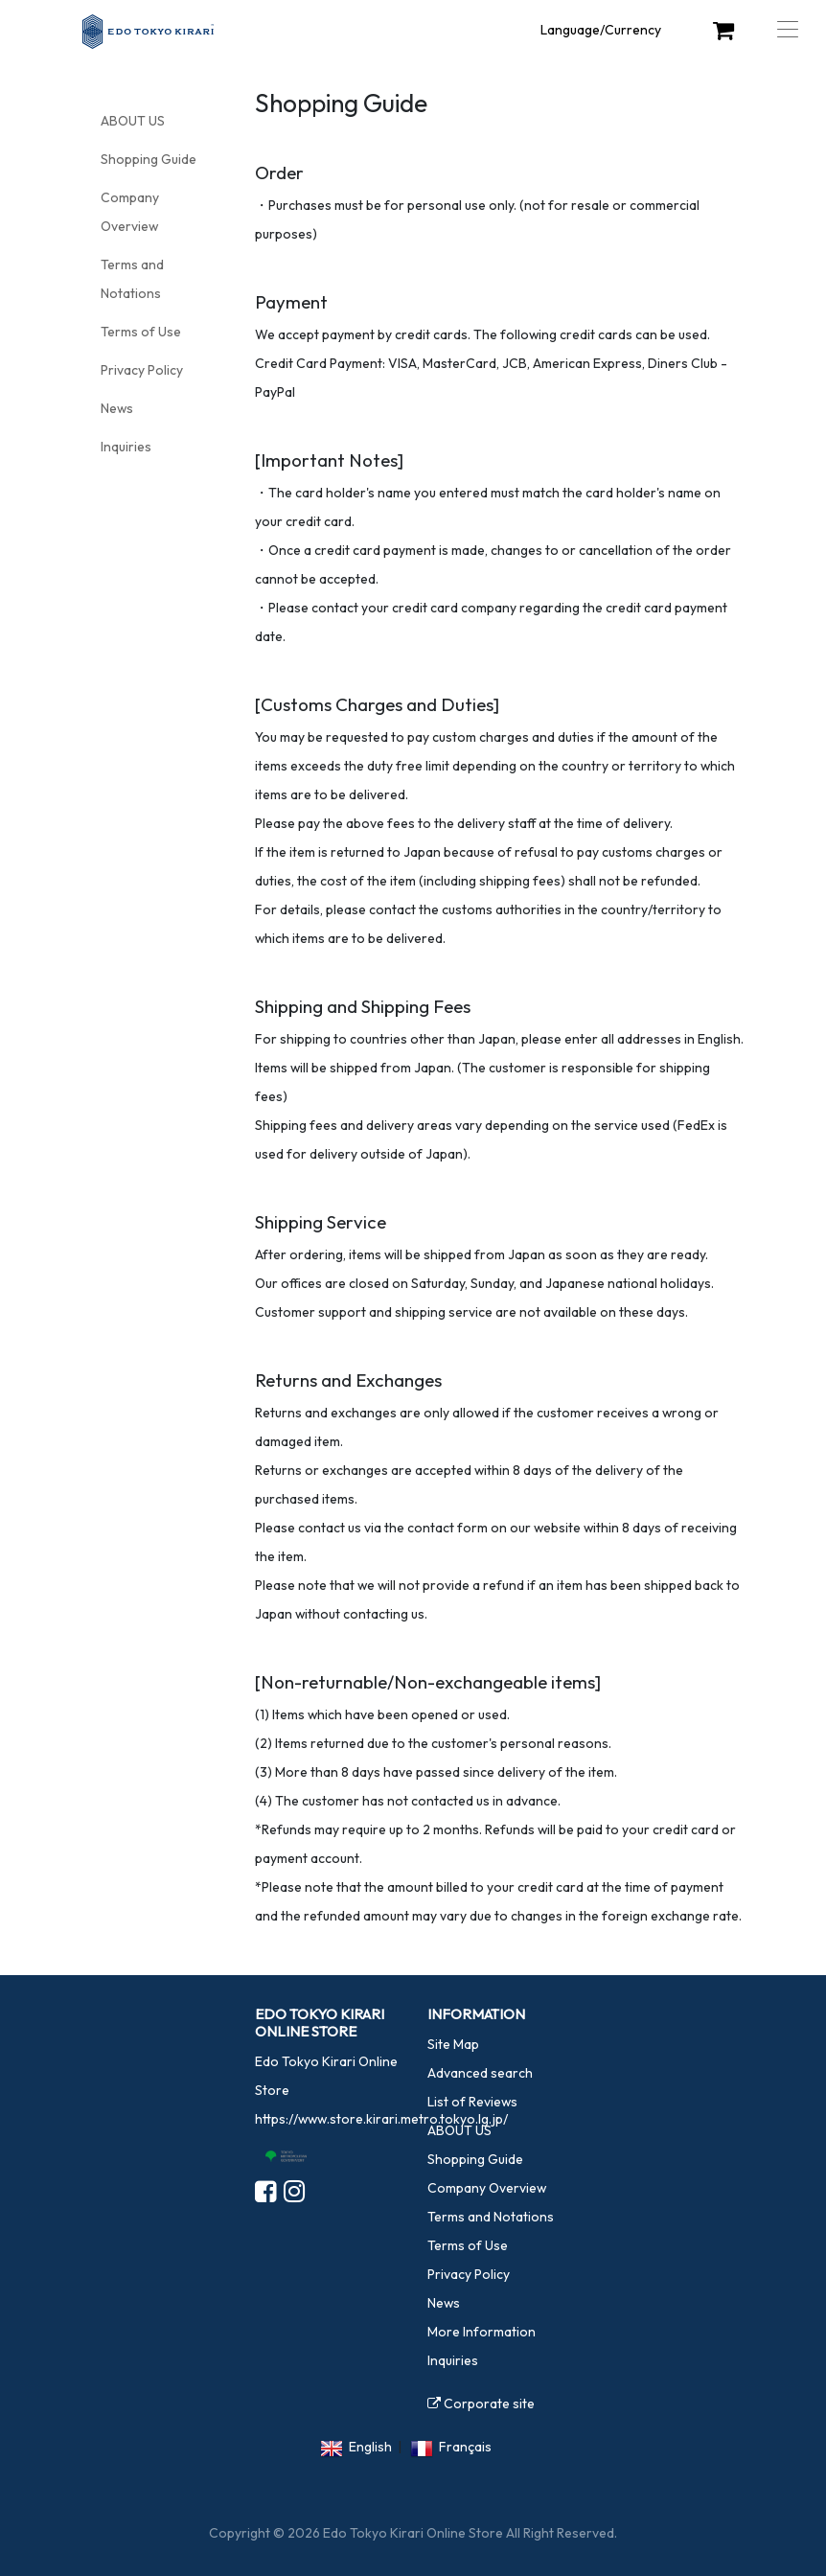 This screenshot has width=826, height=2576. Describe the element at coordinates (370, 2446) in the screenshot. I see `English` at that location.